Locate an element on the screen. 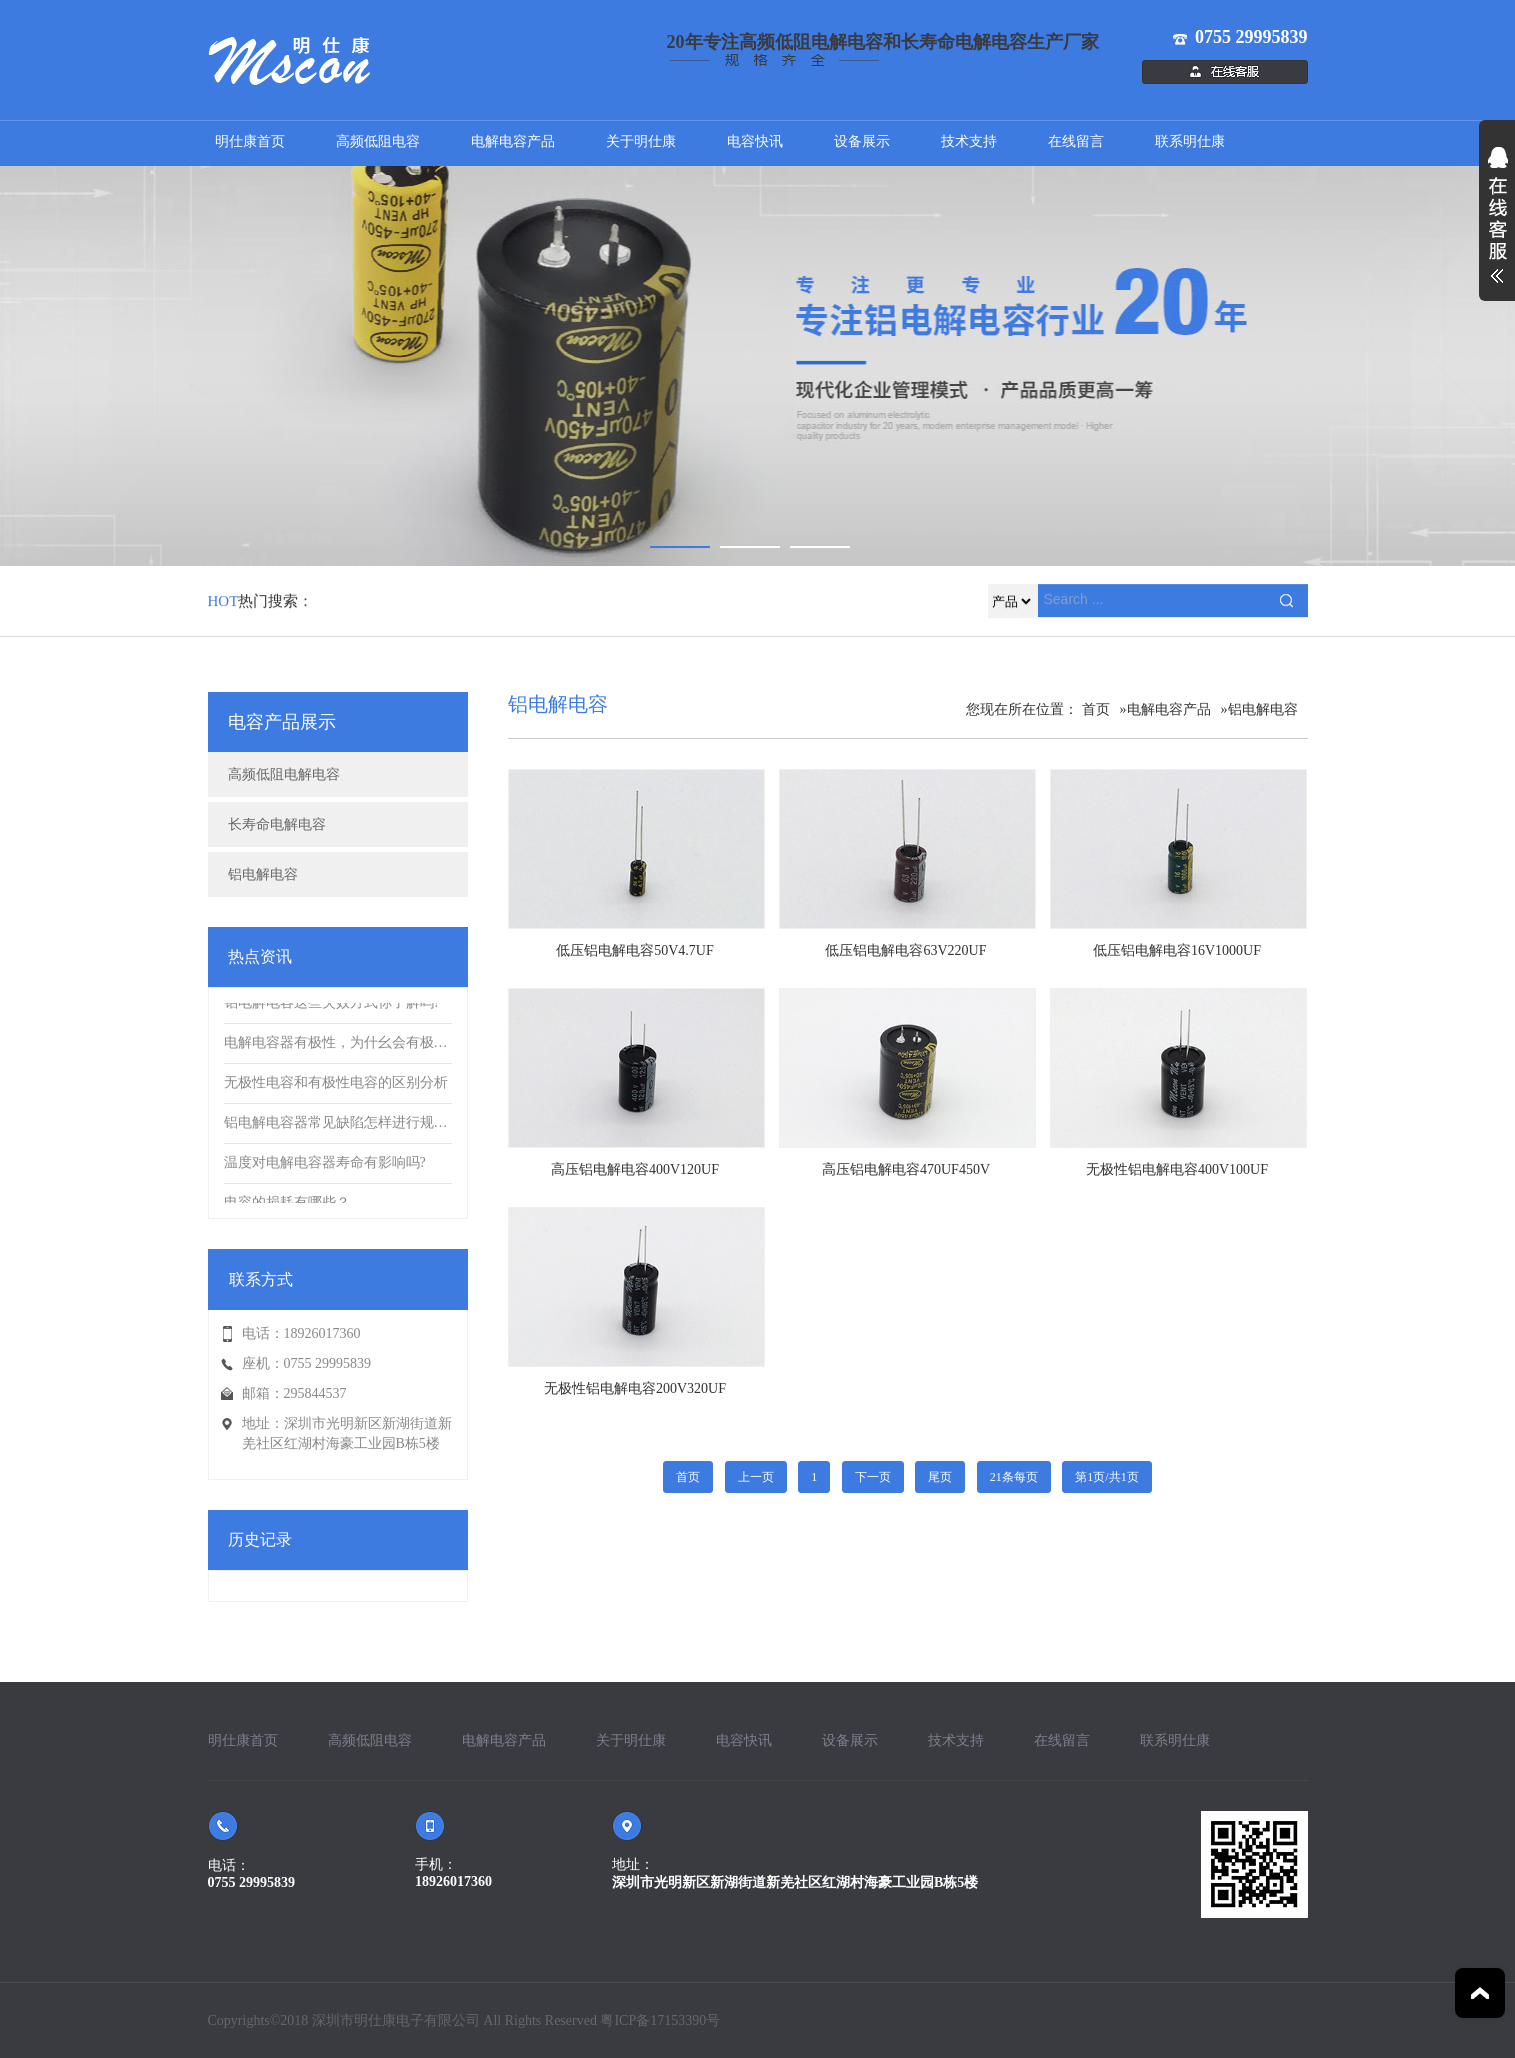 The height and width of the screenshot is (2058, 1515). 电解电容产品 is located at coordinates (513, 141).